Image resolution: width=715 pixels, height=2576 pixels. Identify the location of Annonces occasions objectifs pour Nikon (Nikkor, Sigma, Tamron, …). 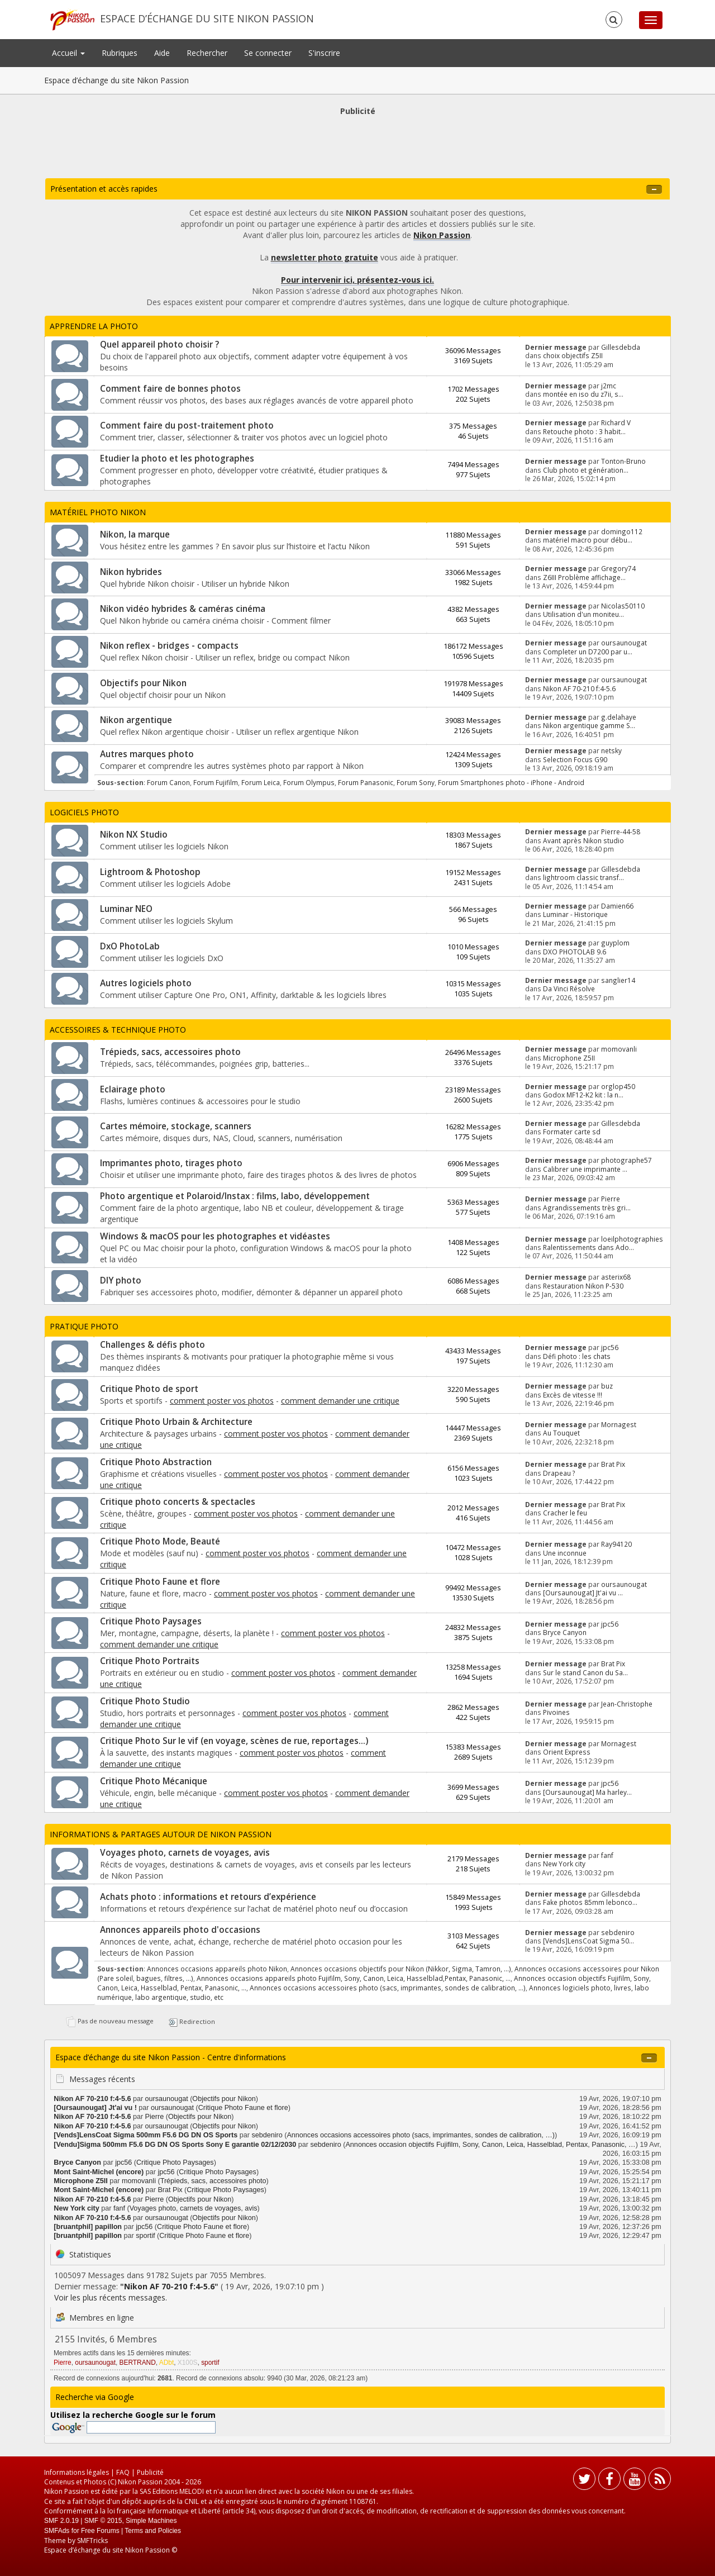
(400, 1968).